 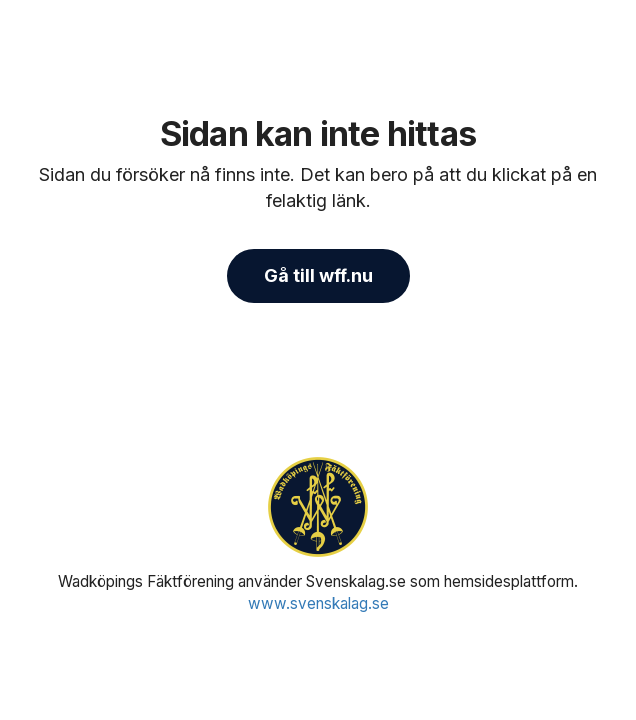 I want to click on www.svenskalag.se, so click(x=318, y=603).